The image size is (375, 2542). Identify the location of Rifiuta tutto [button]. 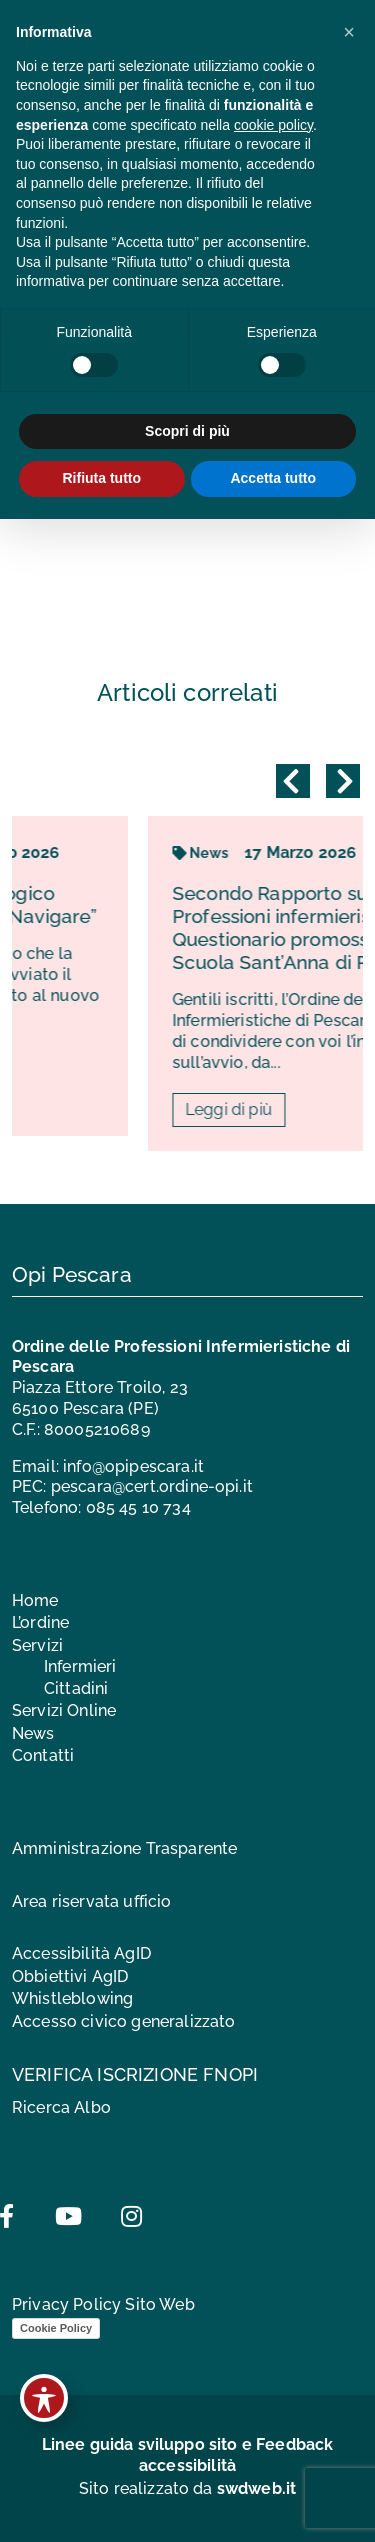
(101, 478).